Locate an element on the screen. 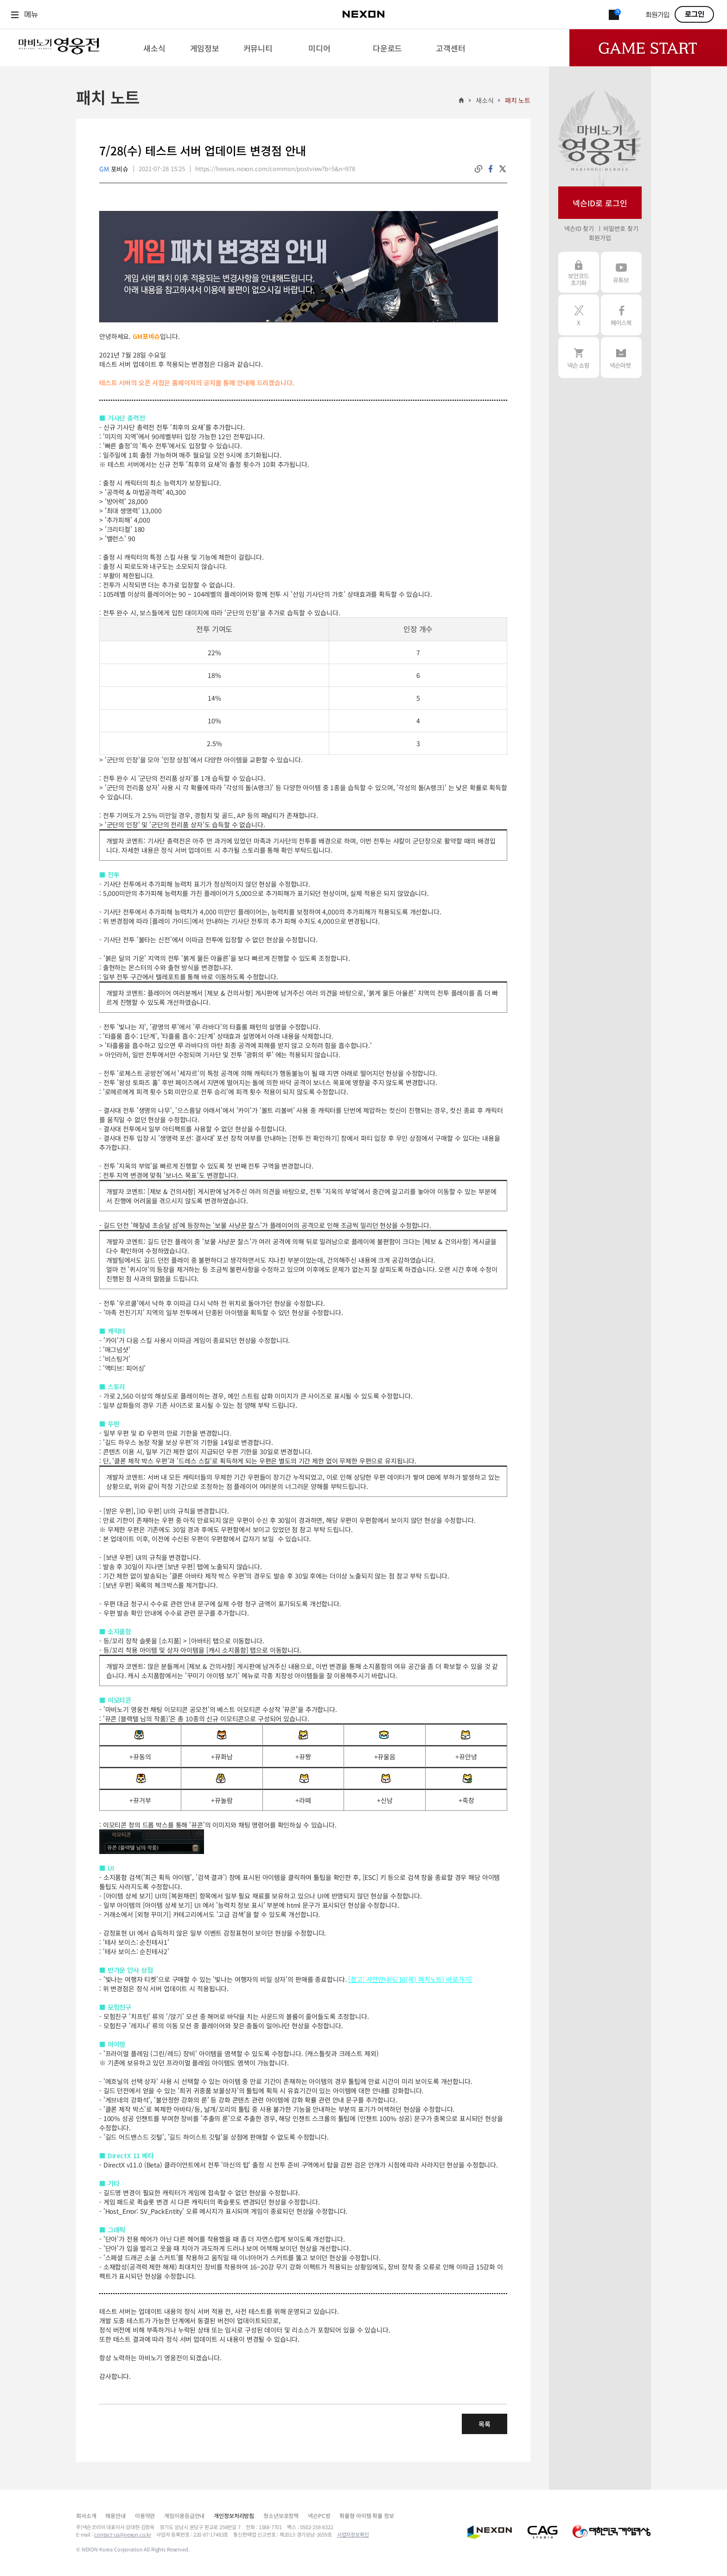  넥슨ID로 로그인 is located at coordinates (600, 203).